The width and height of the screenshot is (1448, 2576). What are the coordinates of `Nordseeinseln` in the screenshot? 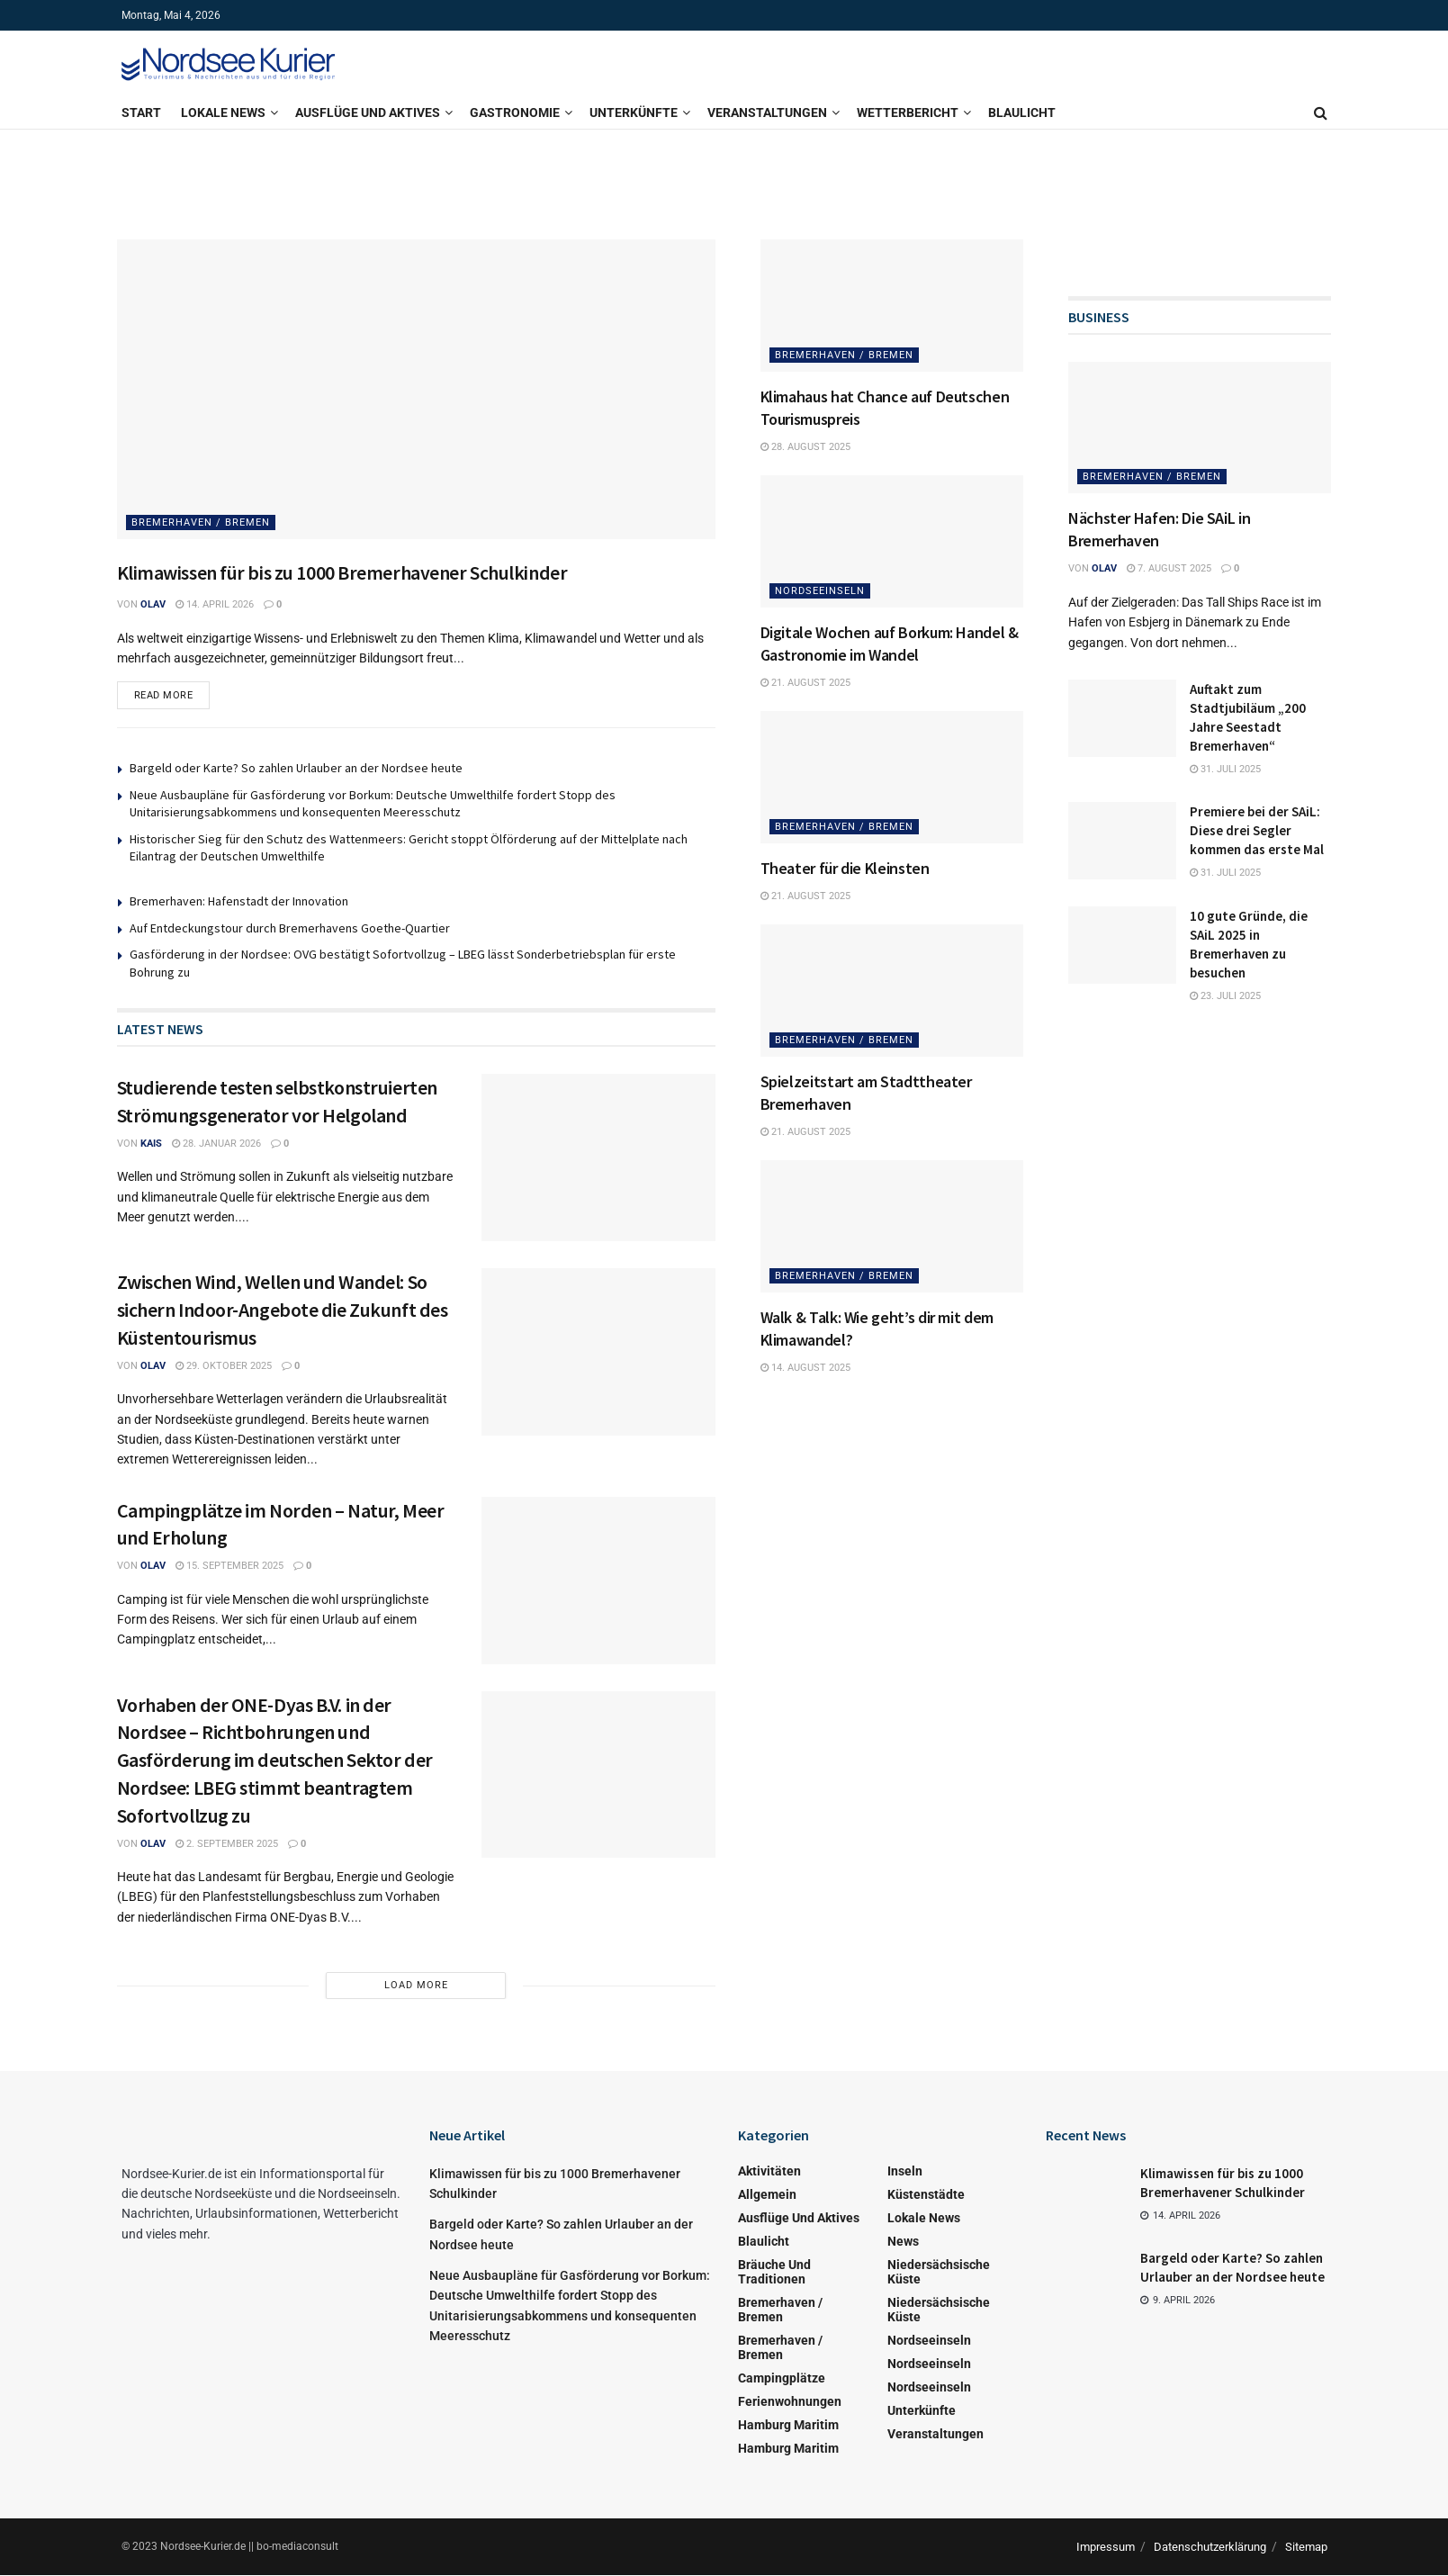 It's located at (820, 591).